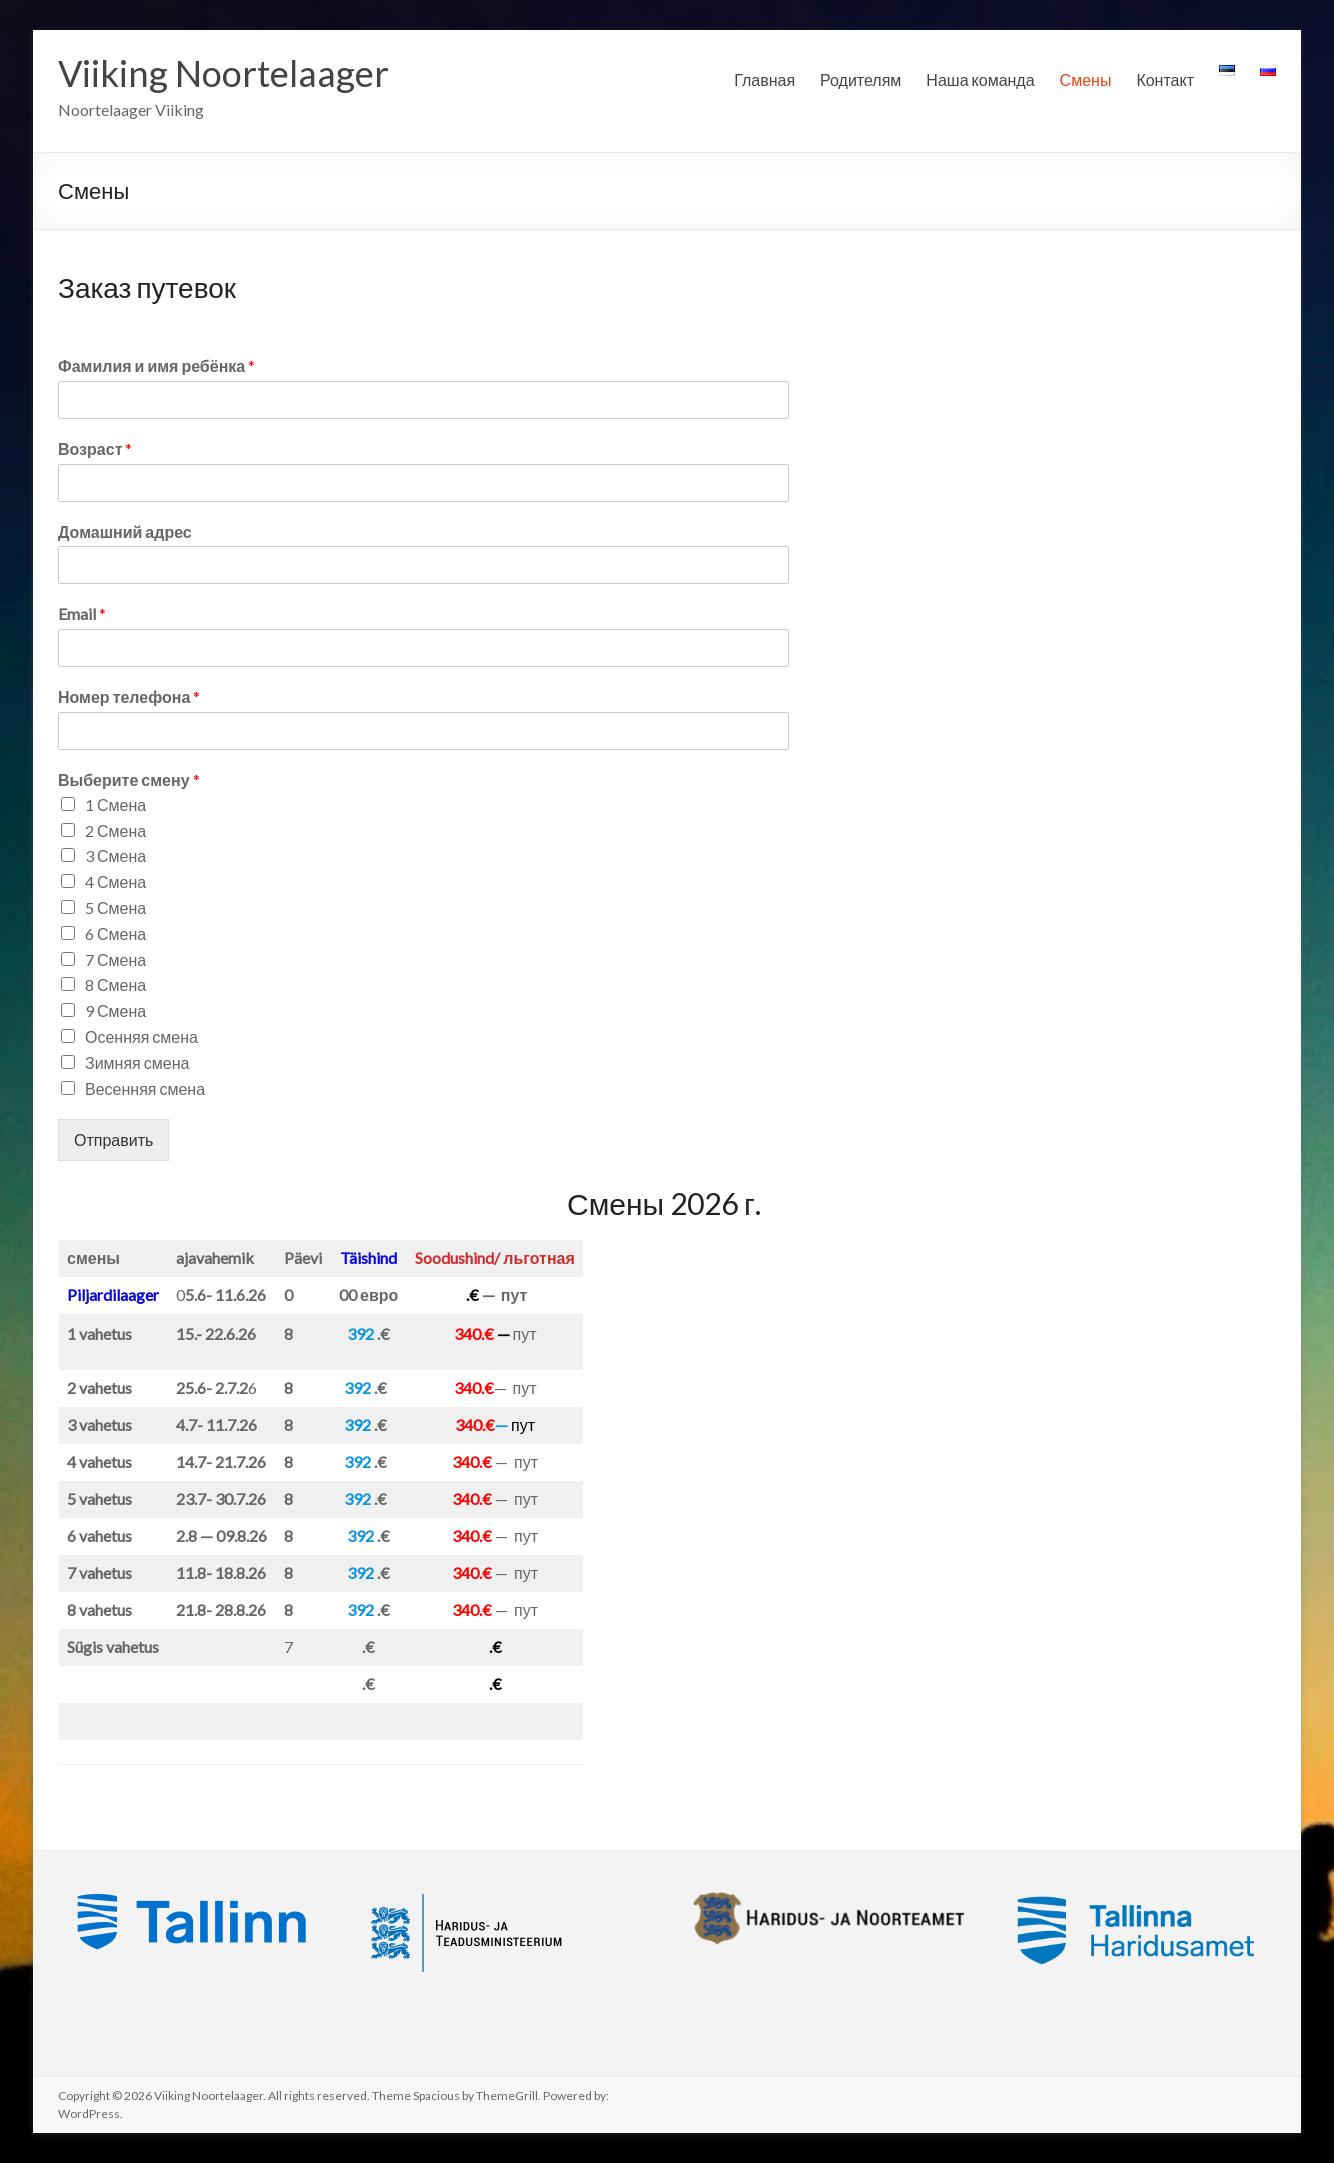 The height and width of the screenshot is (2163, 1334). Describe the element at coordinates (223, 73) in the screenshot. I see `Viiking Noortelaager` at that location.